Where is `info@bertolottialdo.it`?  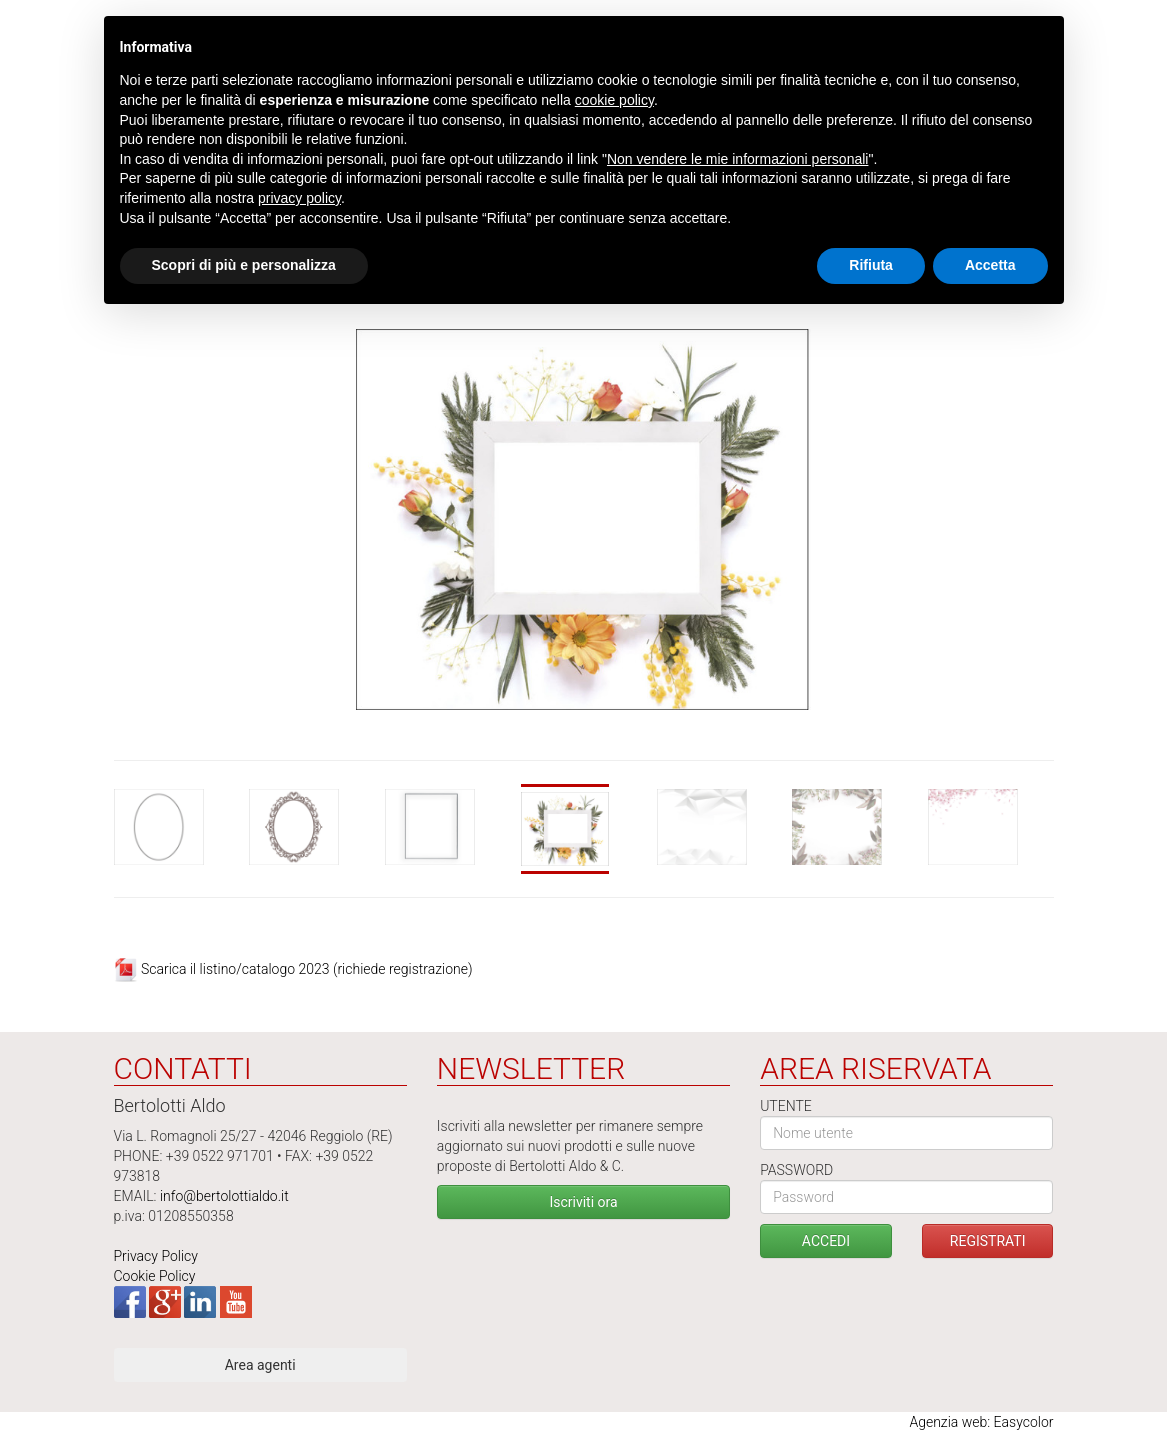 info@bertolottialdo.it is located at coordinates (224, 1196).